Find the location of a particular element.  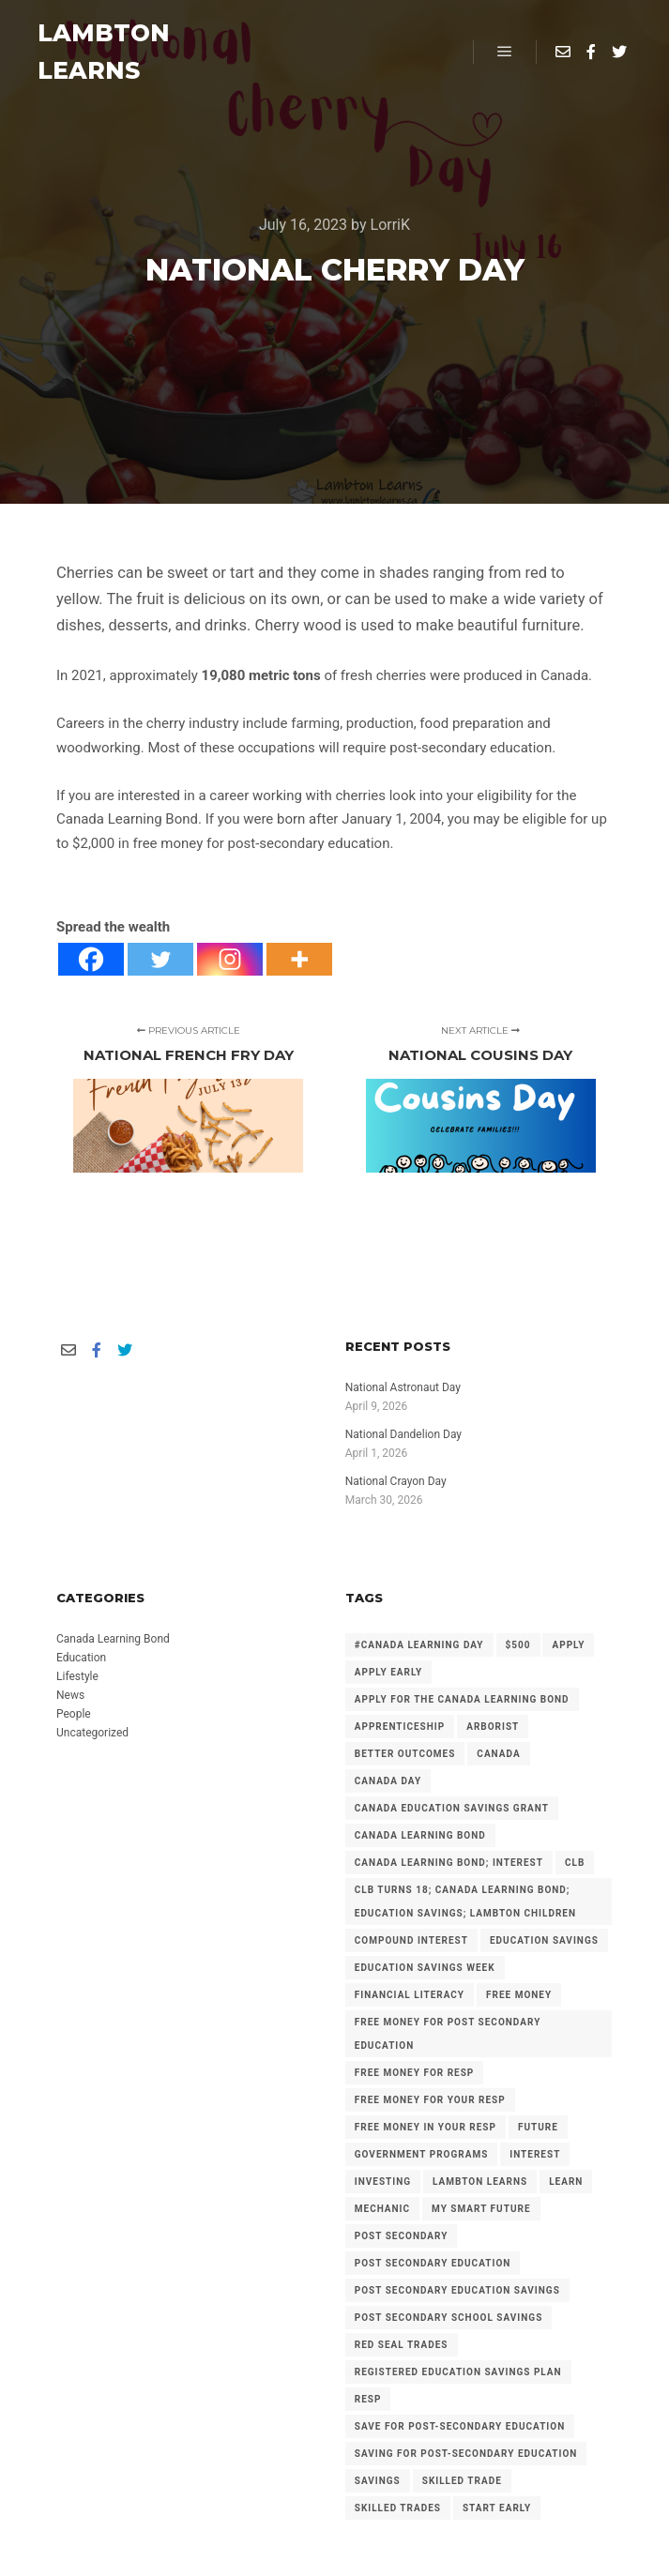

post secondary education [post secondary education (14 items)] is located at coordinates (433, 2263).